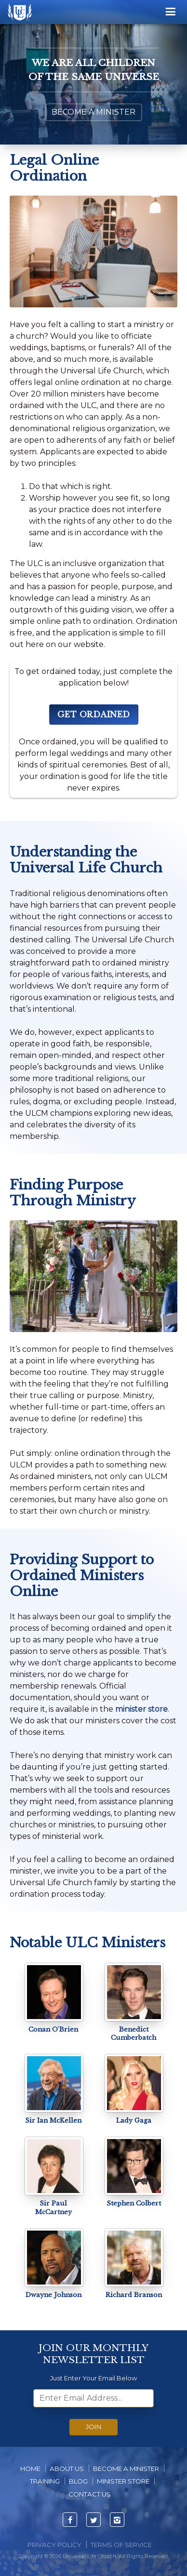 The image size is (187, 2576). What do you see at coordinates (93, 2519) in the screenshot?
I see `[Visit ULC's Twitter page]` at bounding box center [93, 2519].